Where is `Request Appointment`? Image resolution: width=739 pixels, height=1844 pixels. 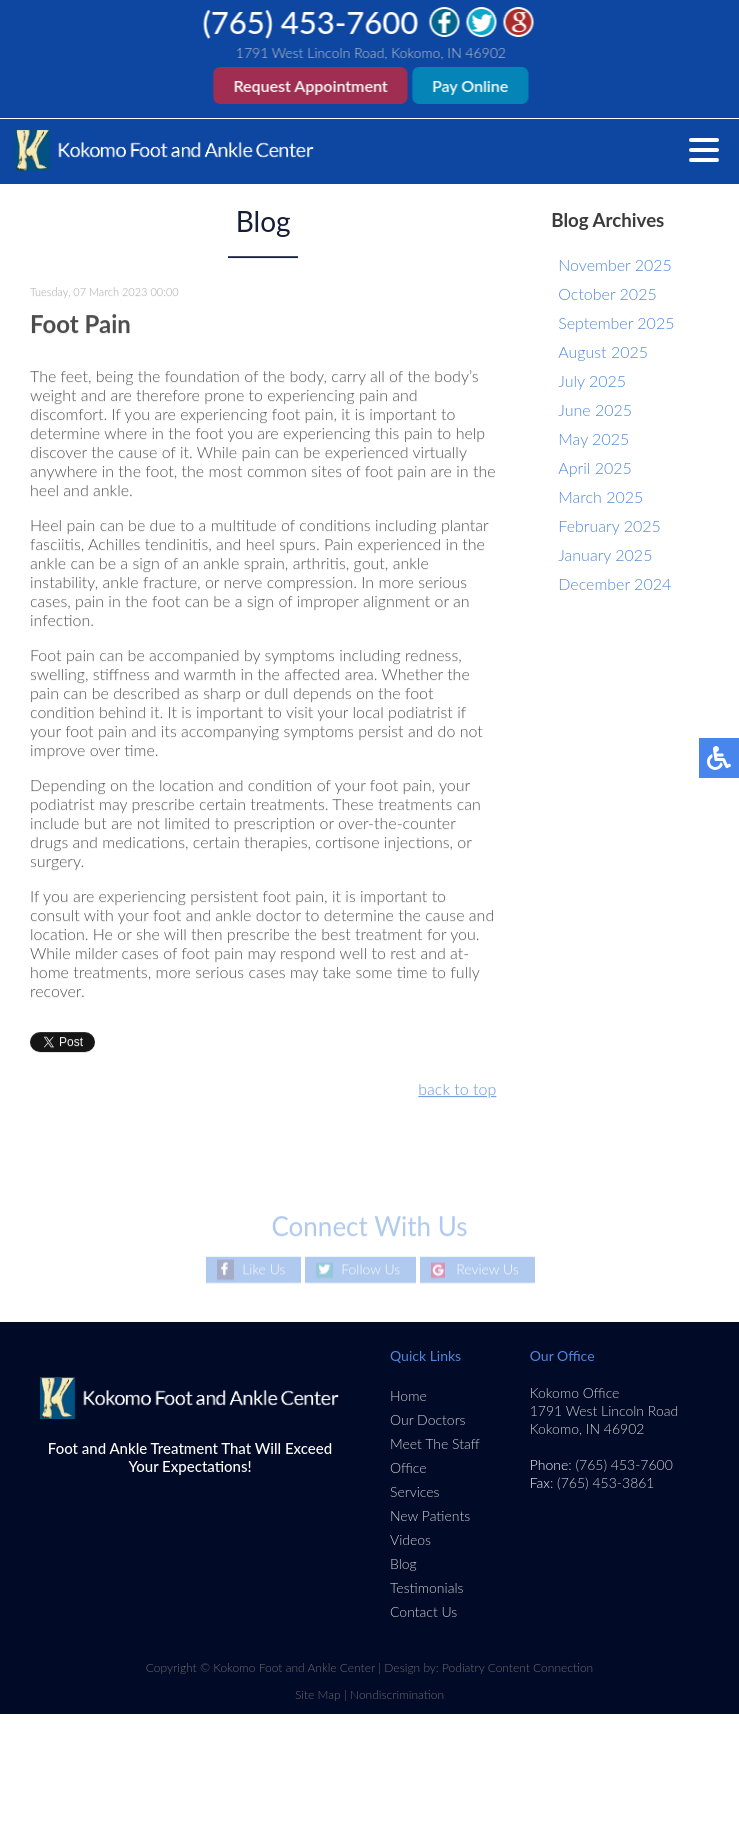
Request Appointment is located at coordinates (311, 85).